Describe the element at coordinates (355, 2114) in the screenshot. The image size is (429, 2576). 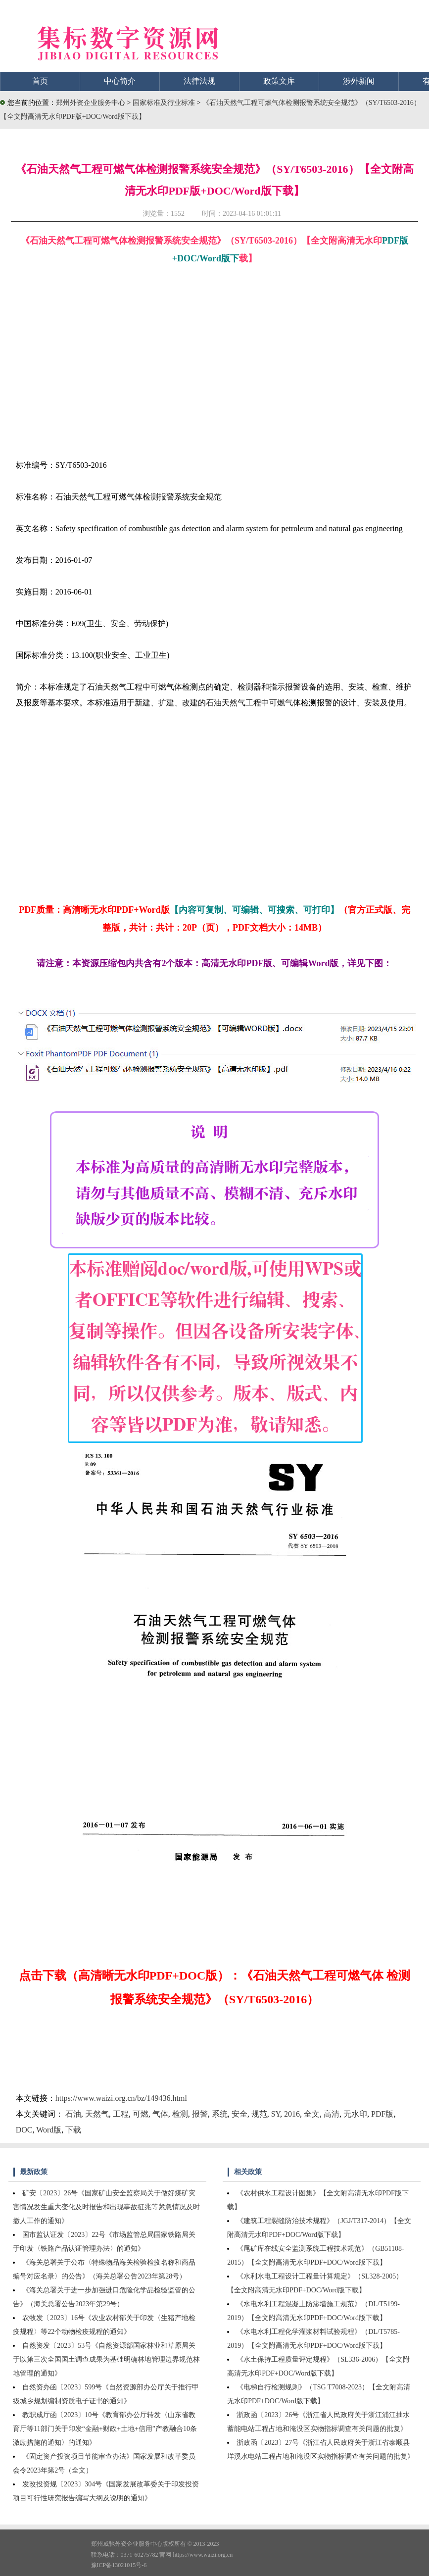
I see `无水印` at that location.